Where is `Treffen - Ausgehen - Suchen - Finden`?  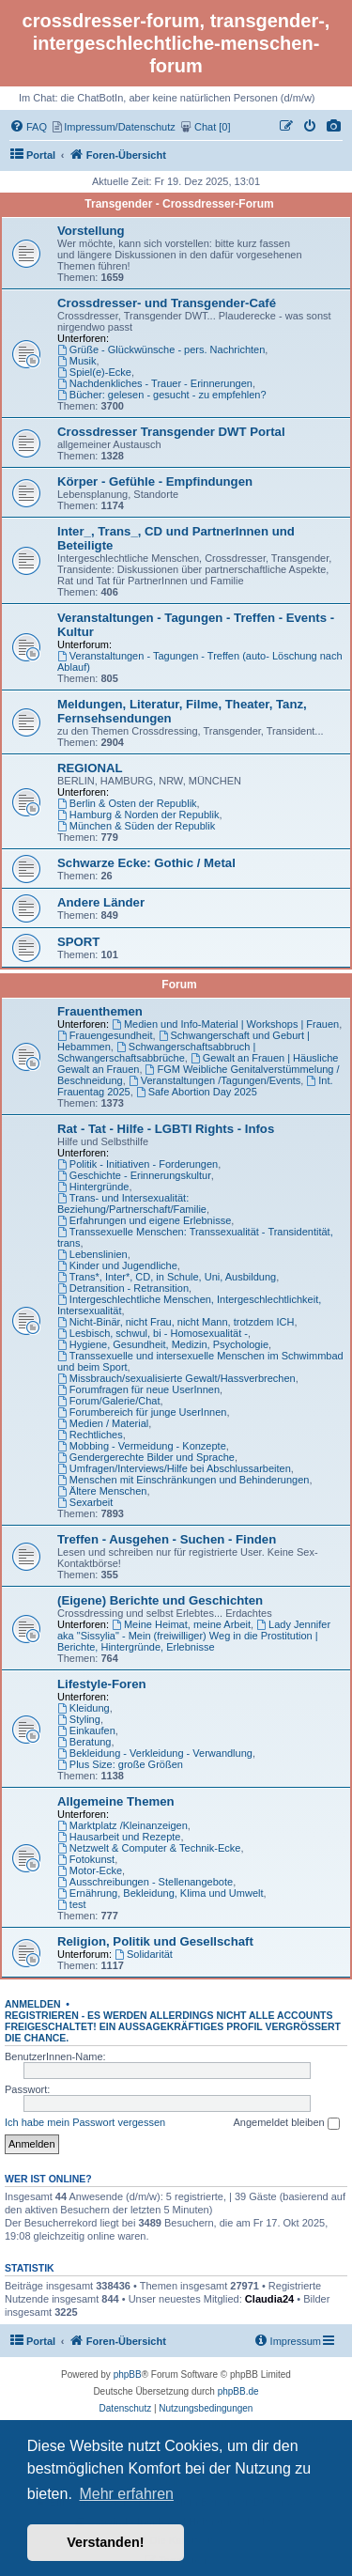 Treffen - Ausgehen - Suchen - Finden is located at coordinates (166, 1539).